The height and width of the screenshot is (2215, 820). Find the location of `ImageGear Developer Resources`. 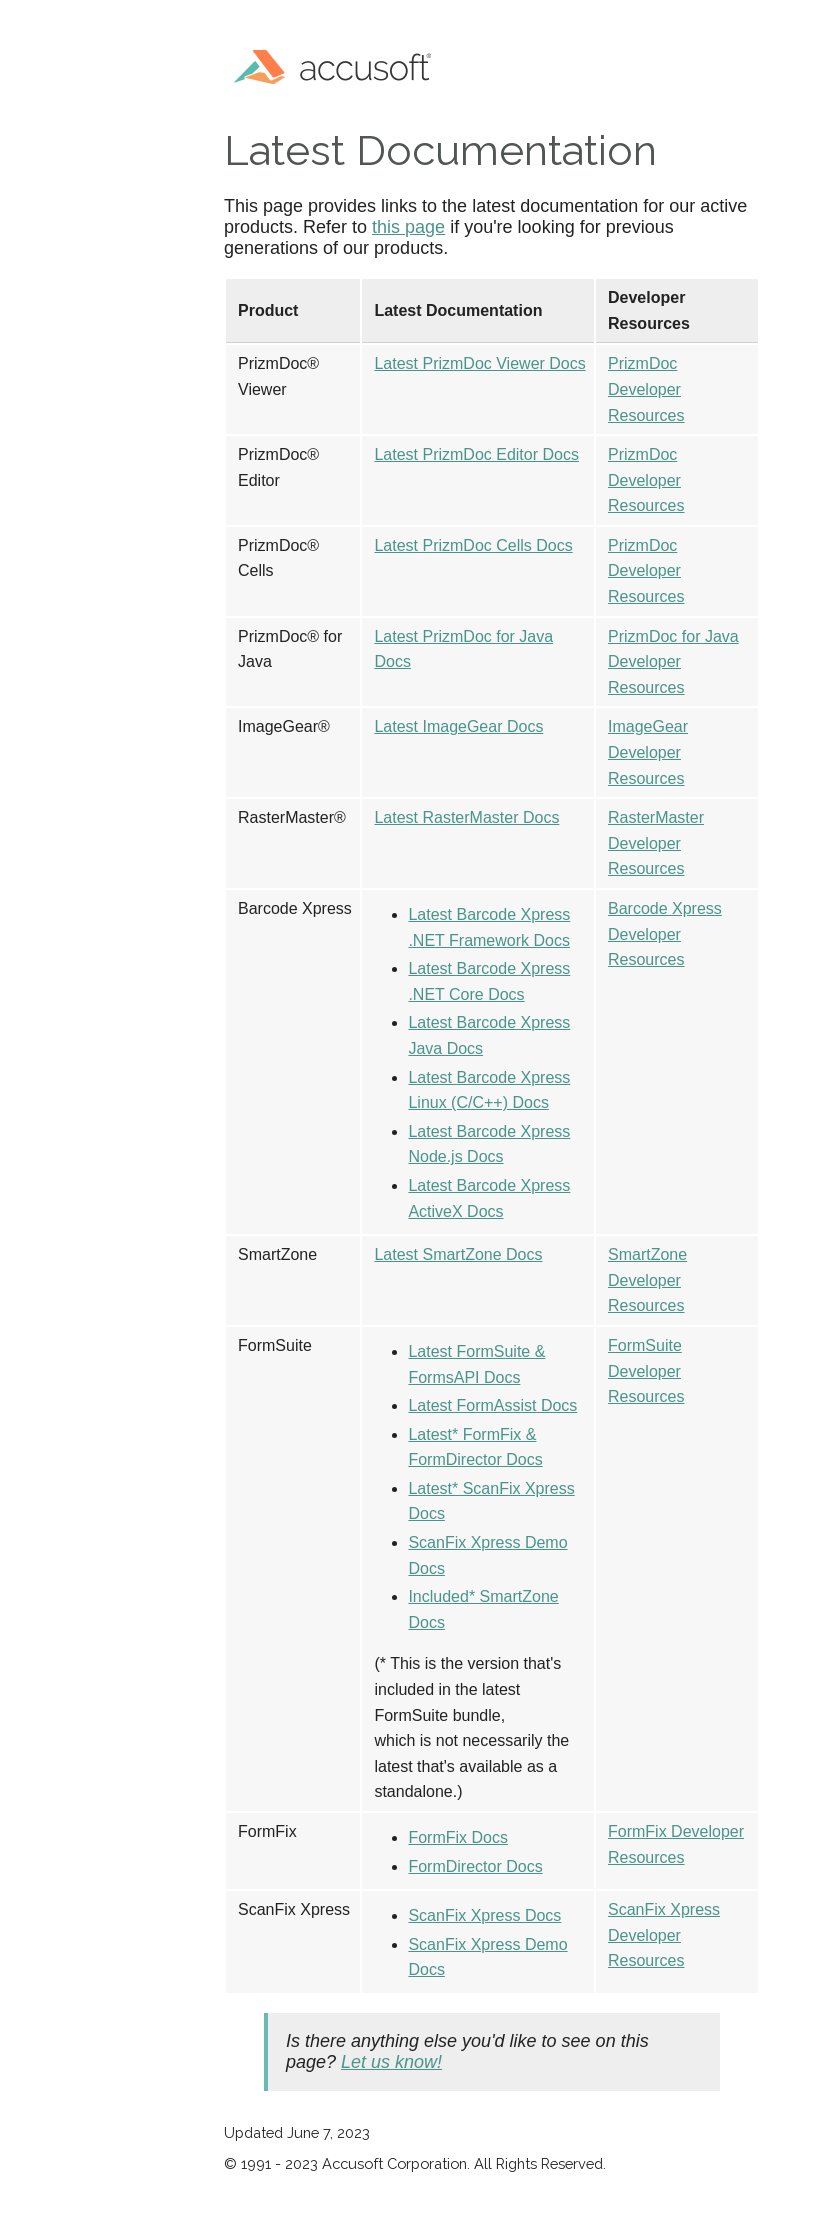

ImageGear Developer Resources is located at coordinates (648, 752).